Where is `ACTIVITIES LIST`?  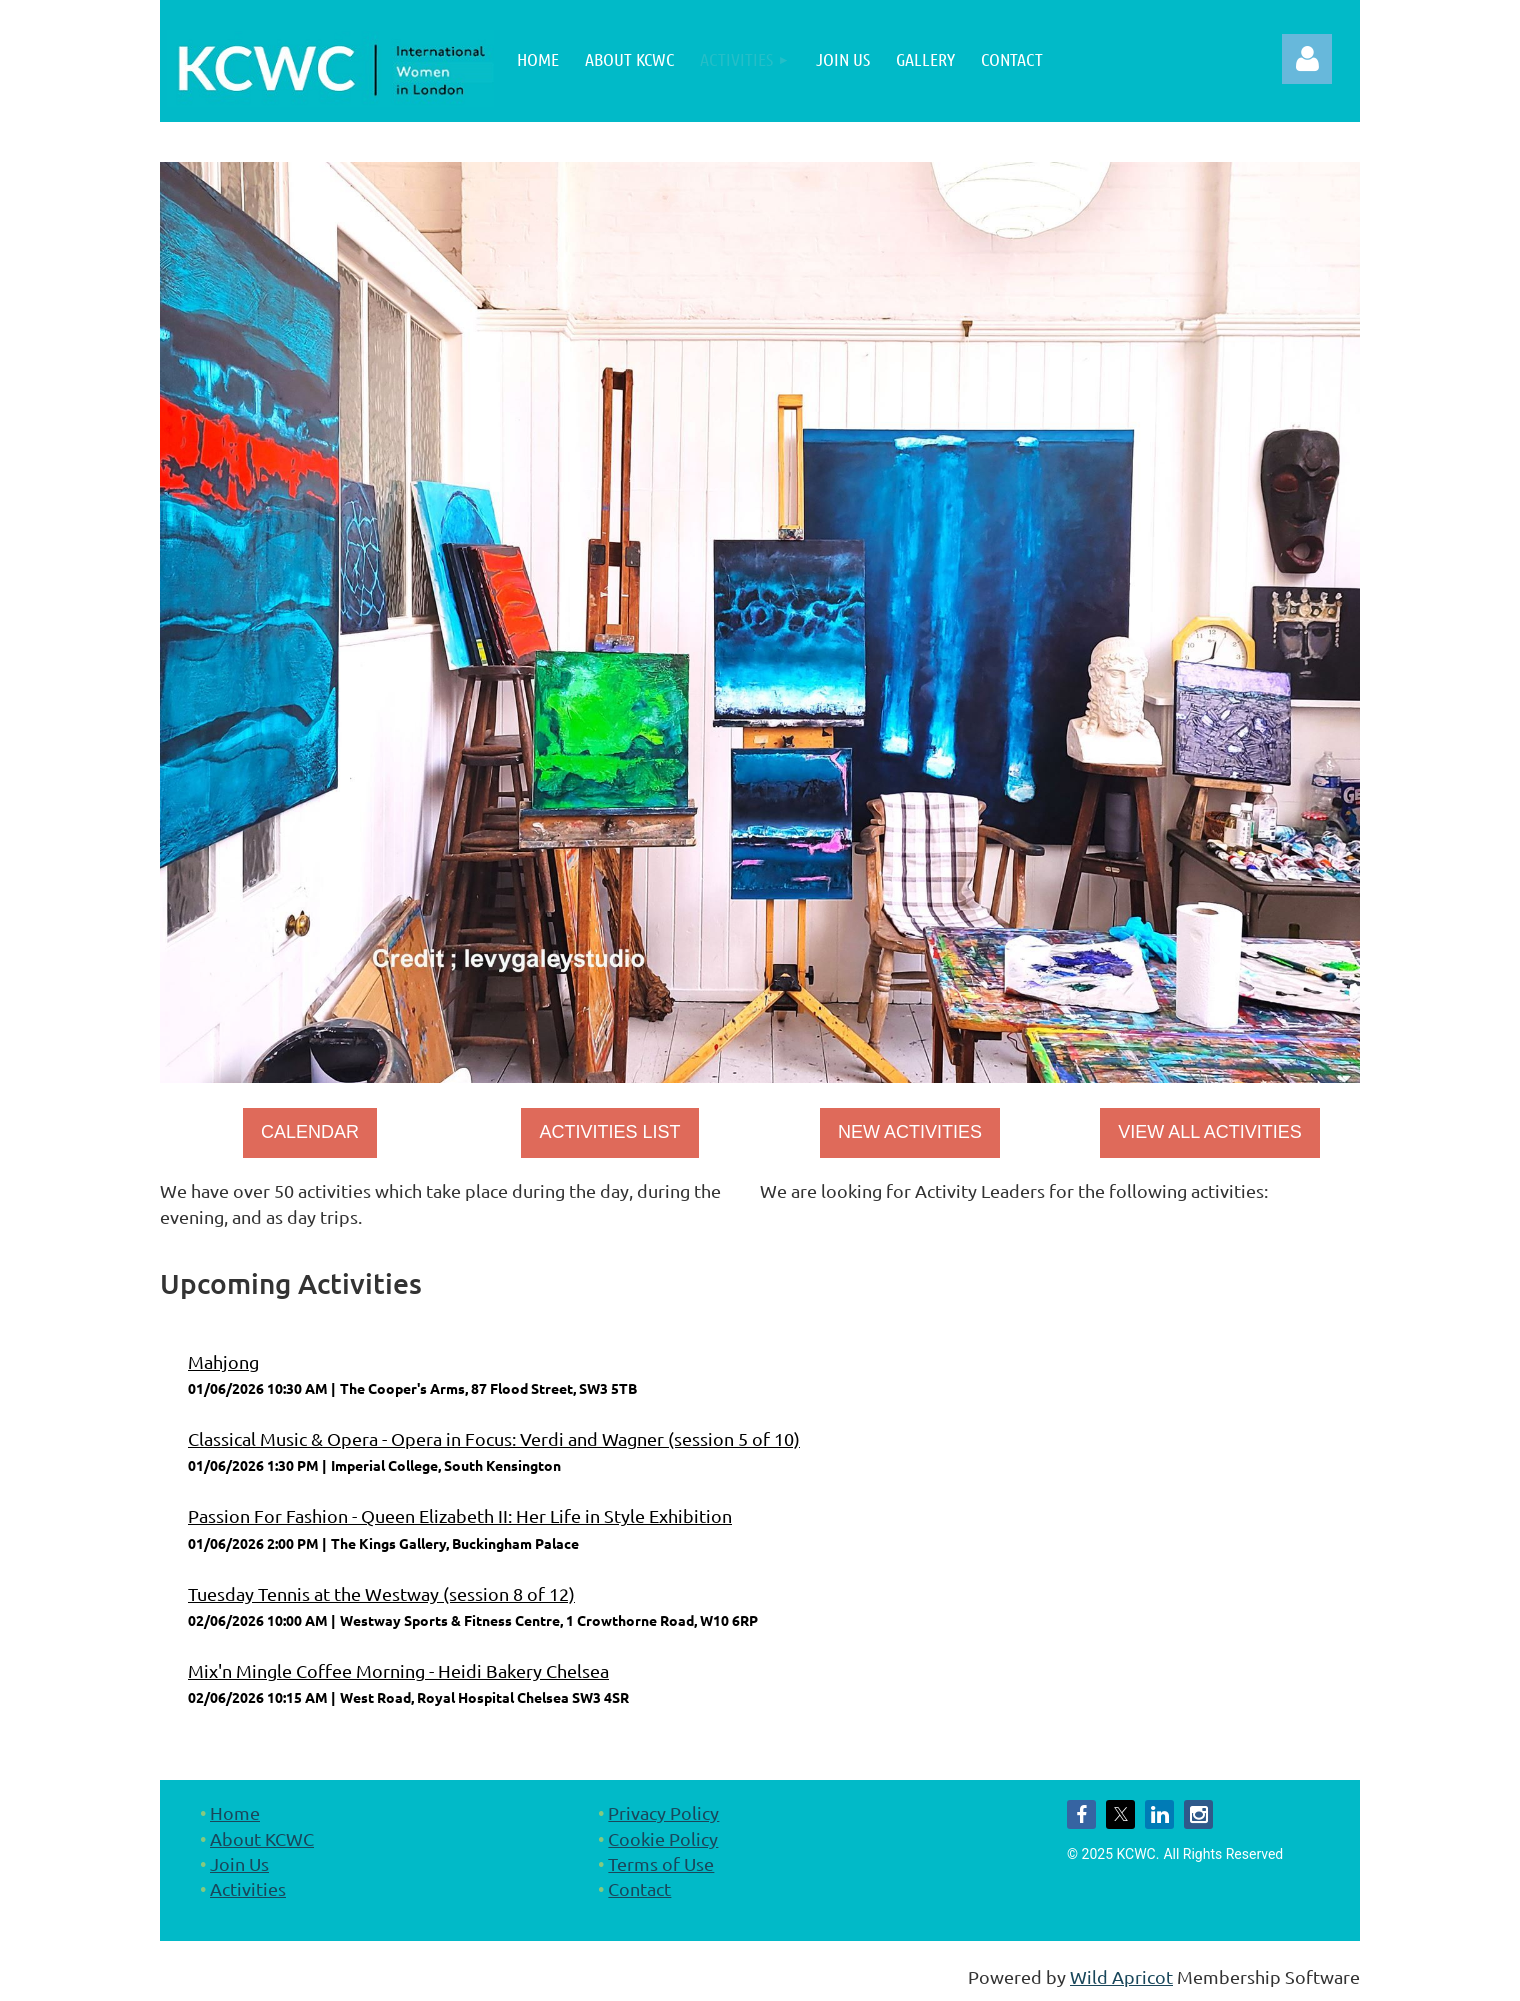
ACTIVITIES LIST is located at coordinates (609, 1132).